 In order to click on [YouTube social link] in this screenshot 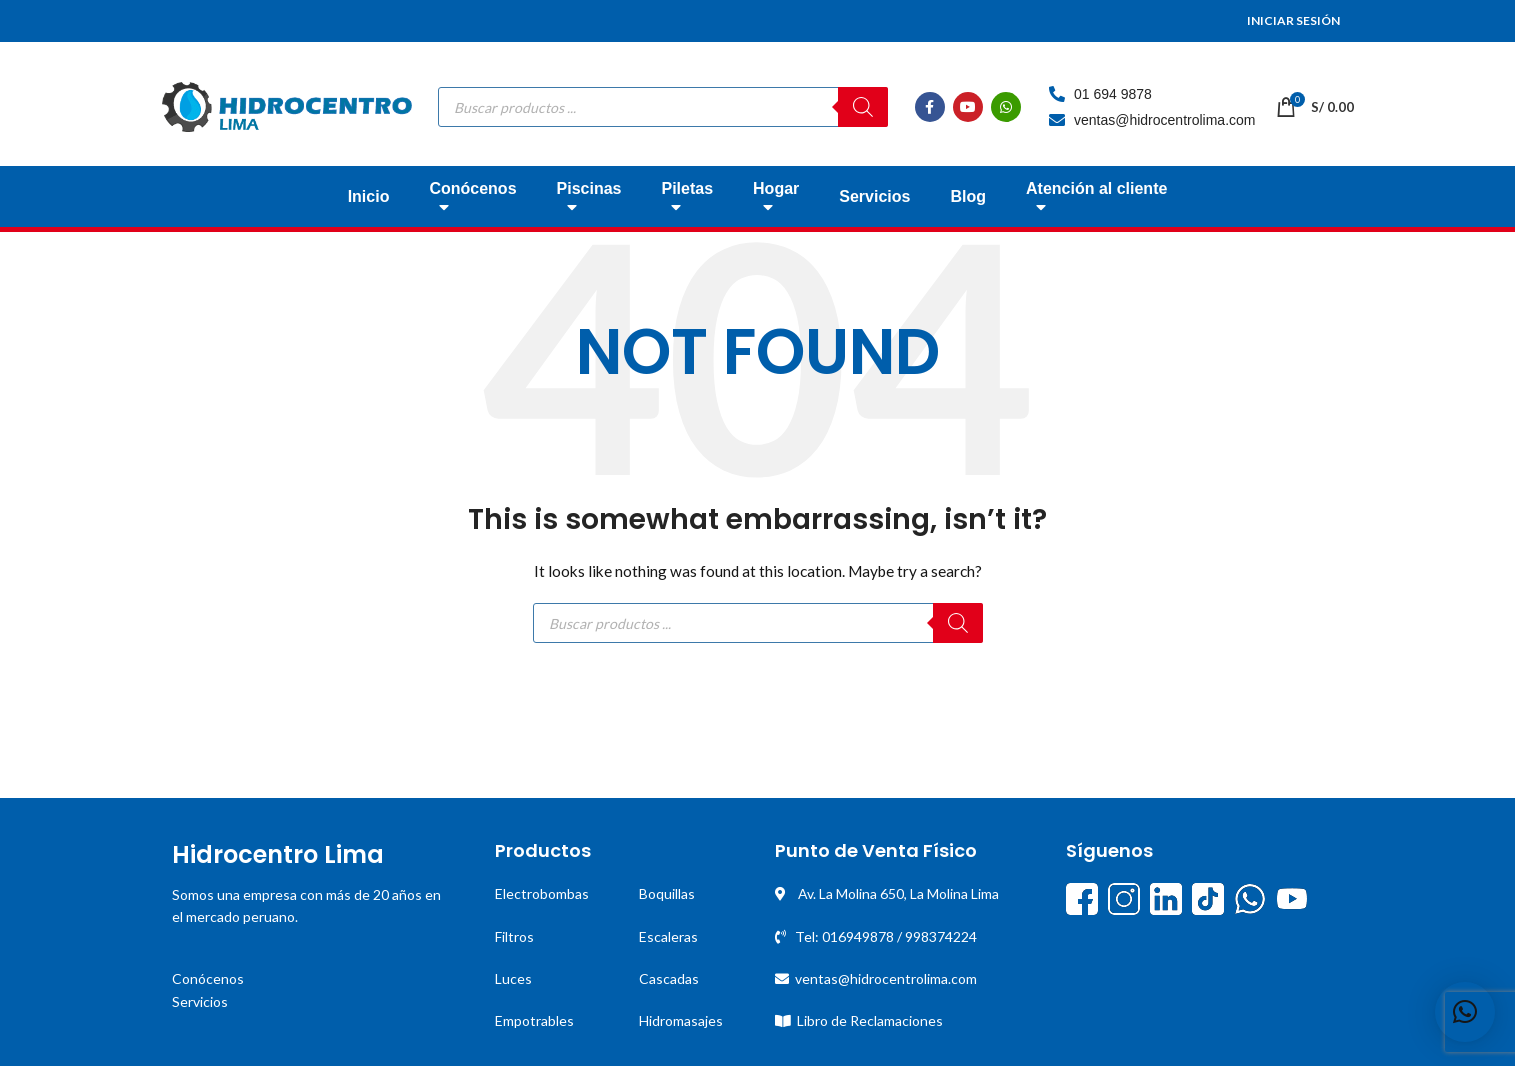, I will do `click(968, 107)`.